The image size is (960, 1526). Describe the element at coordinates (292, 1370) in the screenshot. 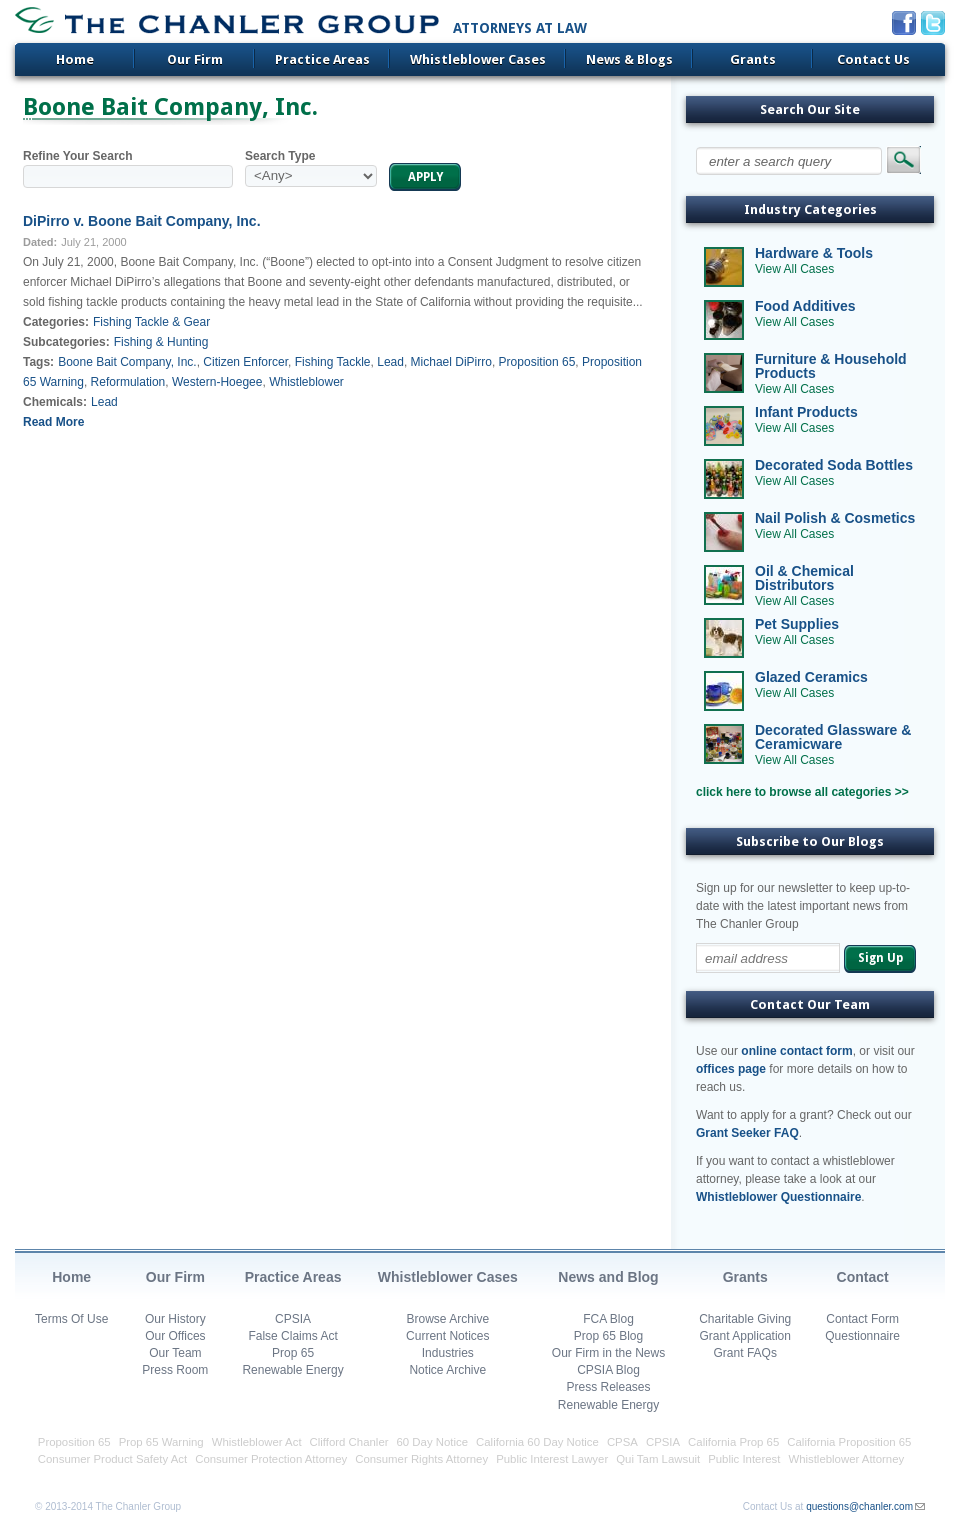

I see `Renewable Energy` at that location.